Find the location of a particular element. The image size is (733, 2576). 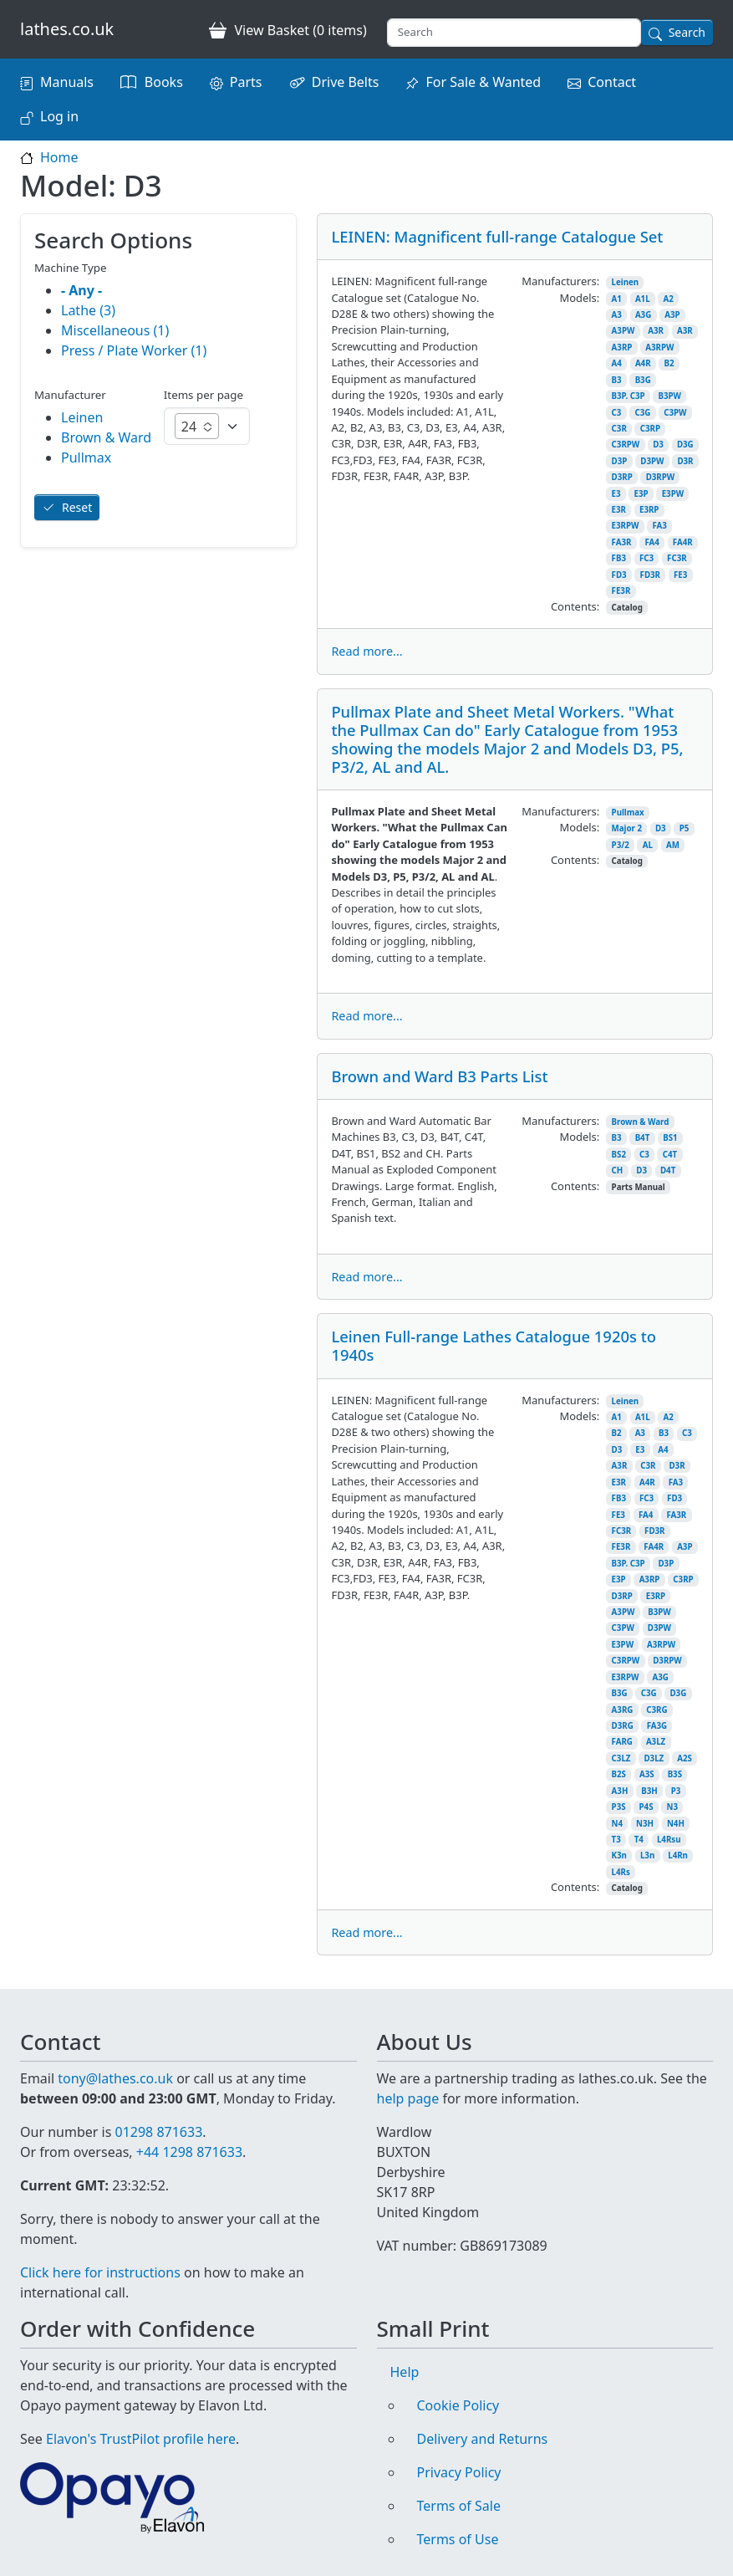

Privacy Policy is located at coordinates (459, 2472).